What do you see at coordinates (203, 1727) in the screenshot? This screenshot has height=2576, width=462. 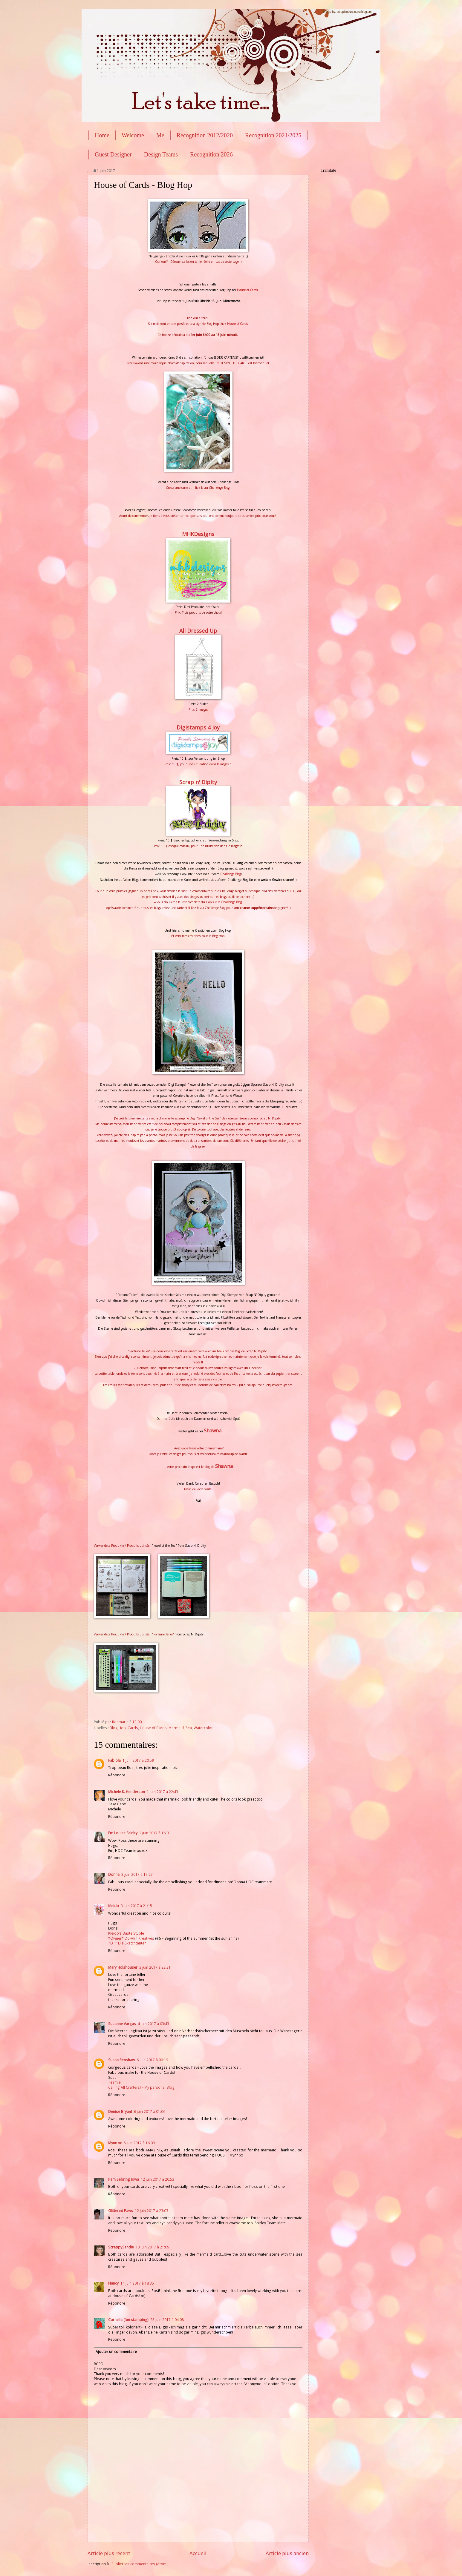 I see `Watercolor` at bounding box center [203, 1727].